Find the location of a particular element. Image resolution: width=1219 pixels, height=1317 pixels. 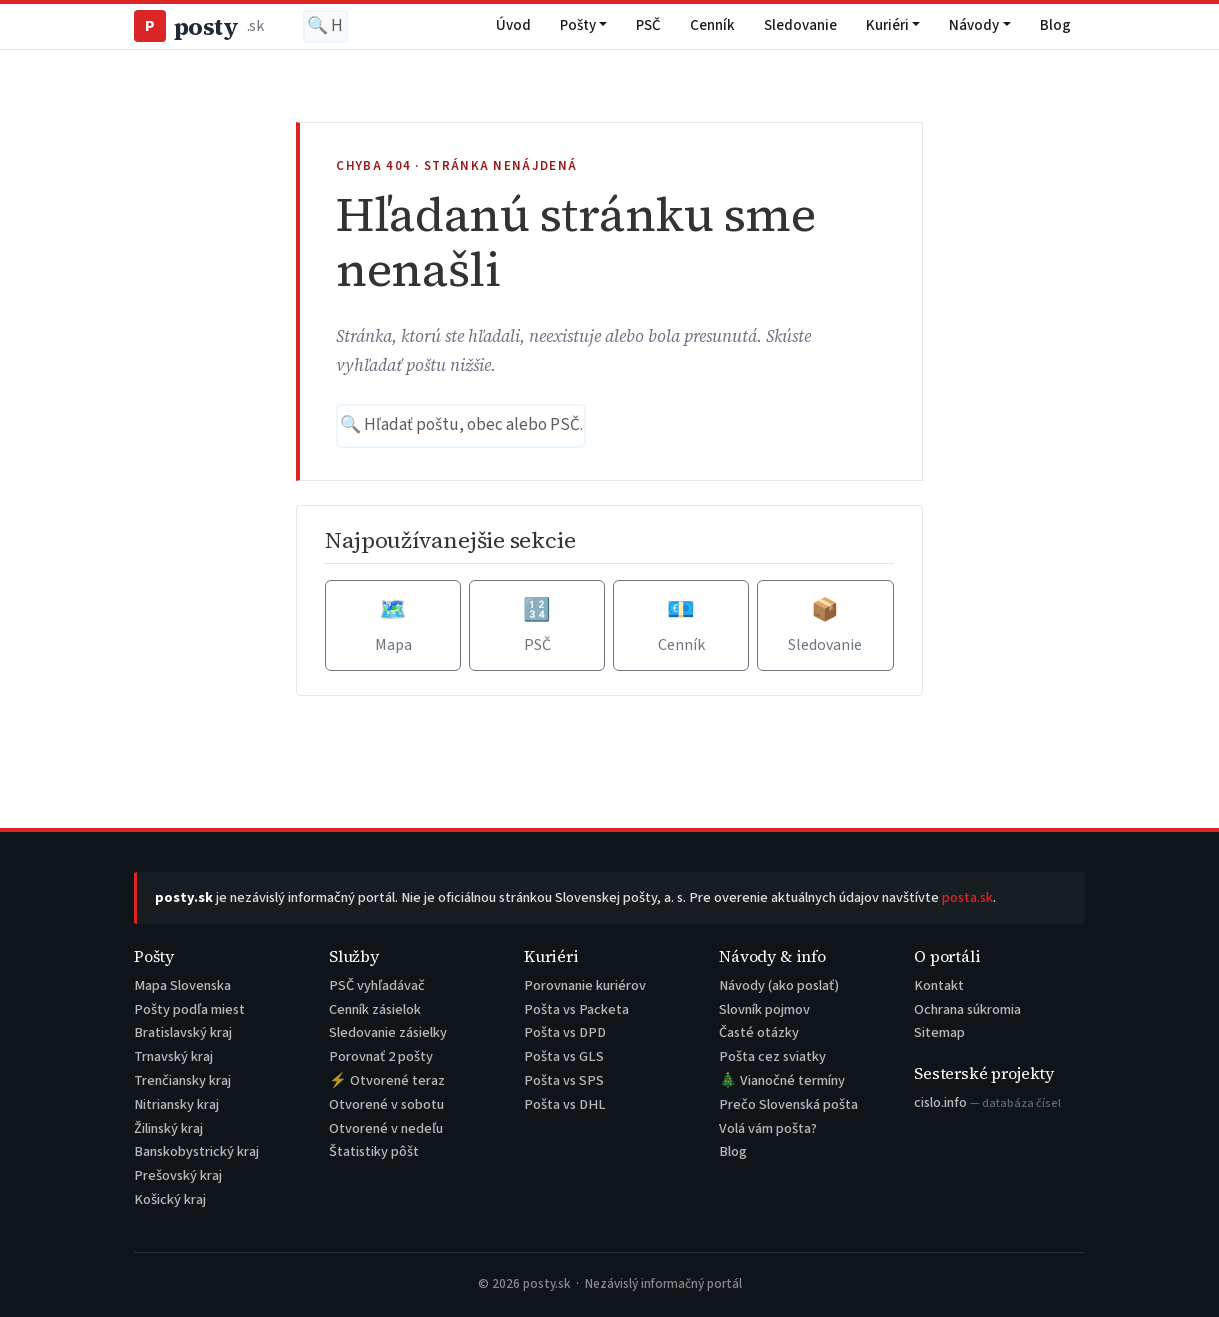

Prešovský kraj is located at coordinates (178, 1175).